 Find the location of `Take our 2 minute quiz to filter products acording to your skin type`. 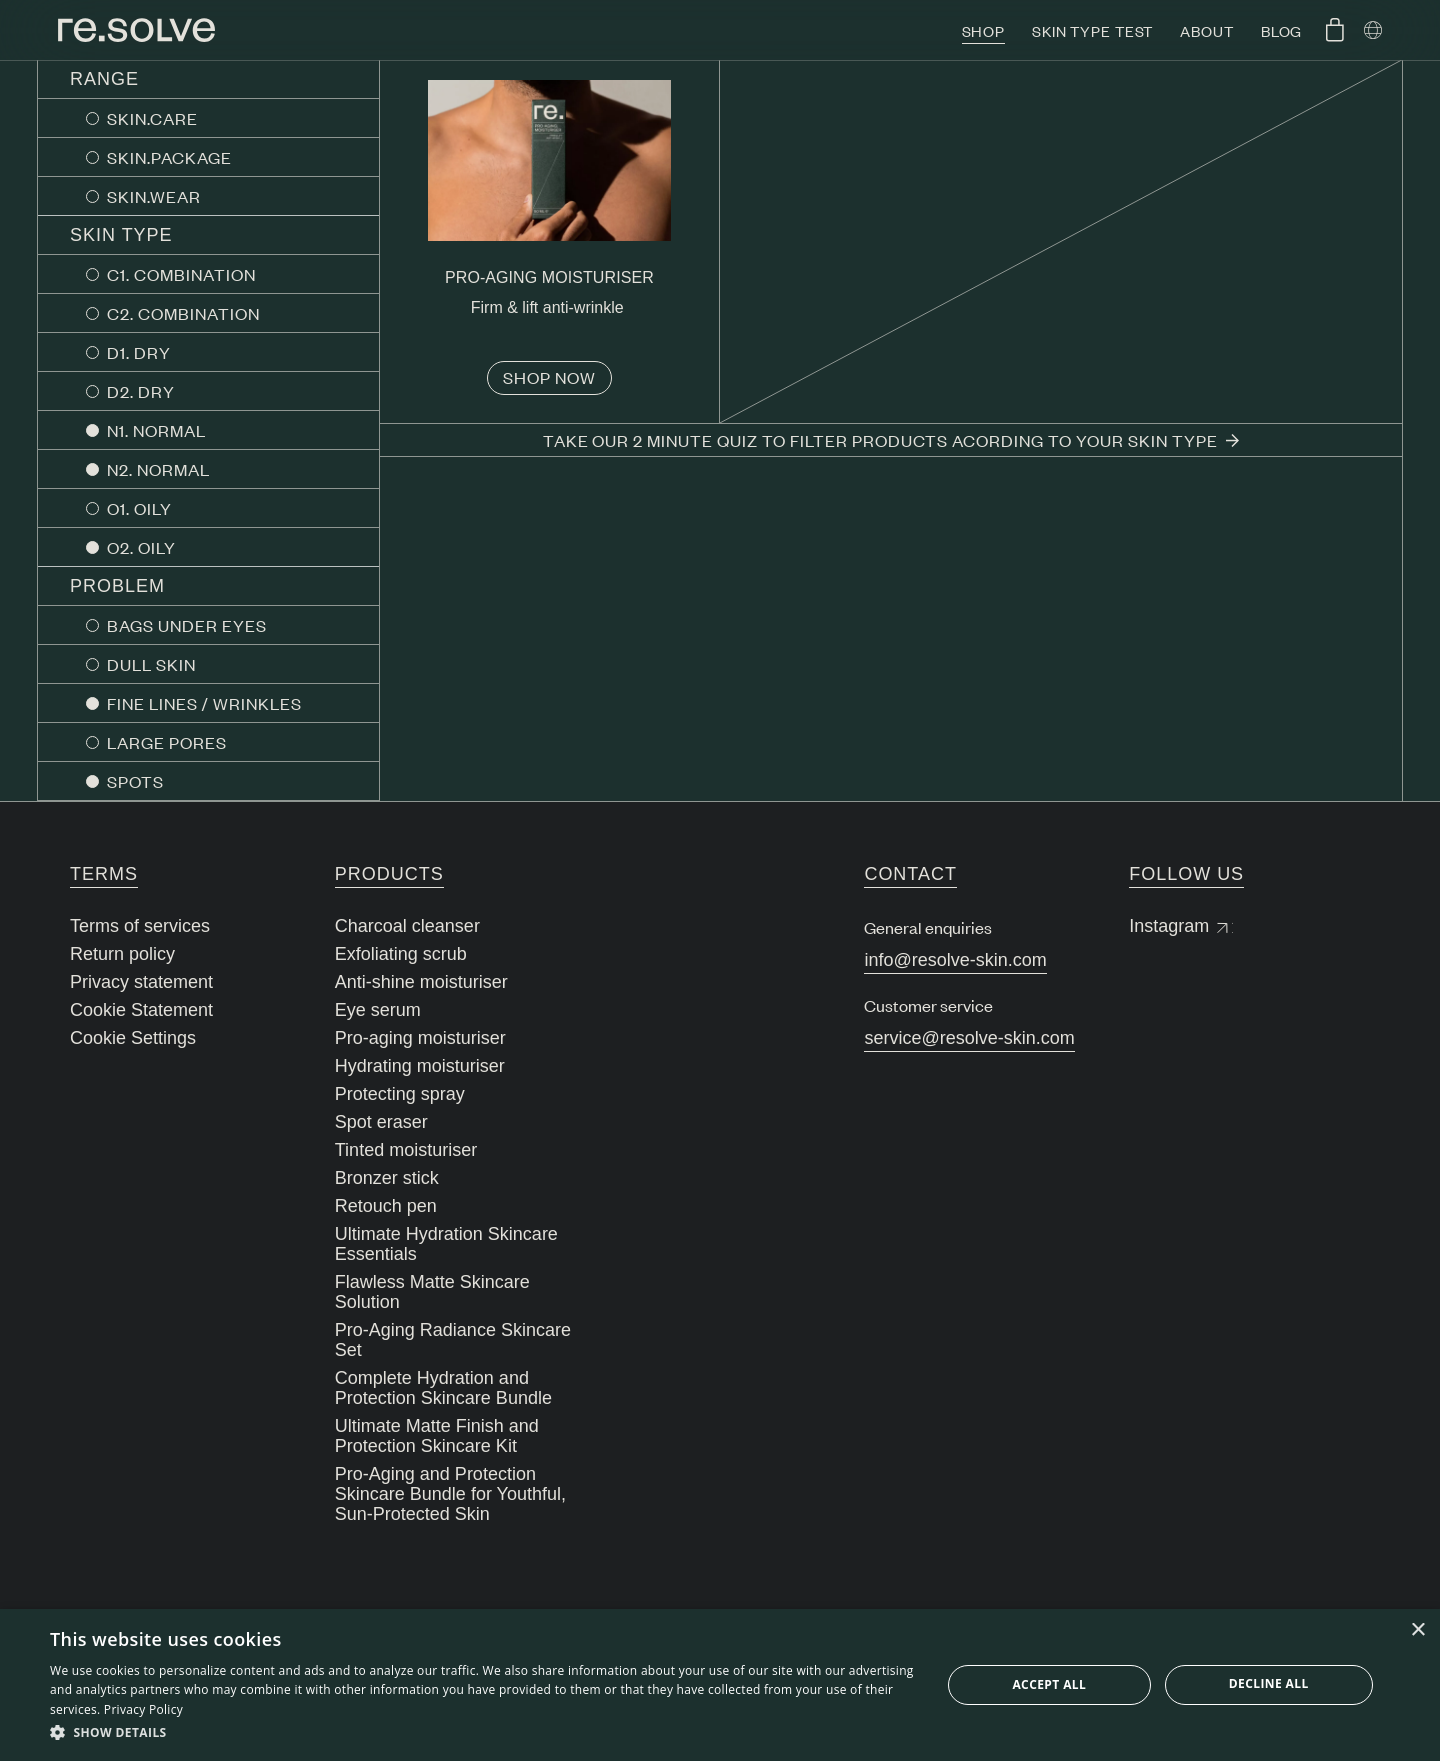

Take our 2 minute quiz to filter products acording to your skin type is located at coordinates (891, 440).